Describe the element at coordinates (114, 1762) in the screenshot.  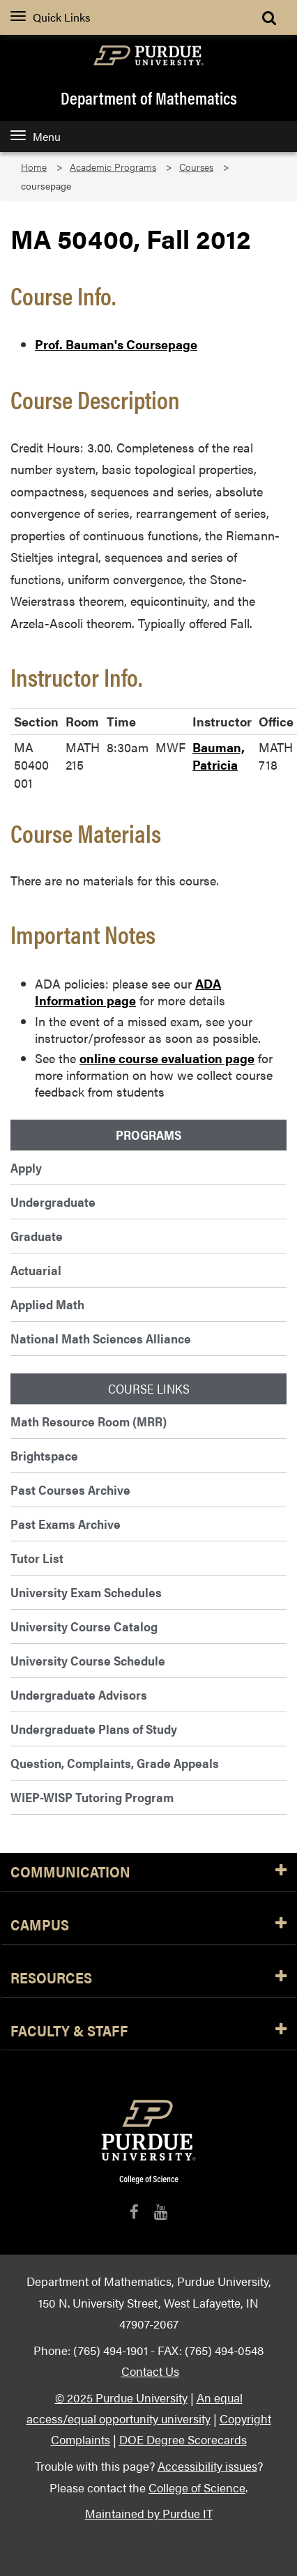
I see `Question, Complaints, Grade Appeals` at that location.